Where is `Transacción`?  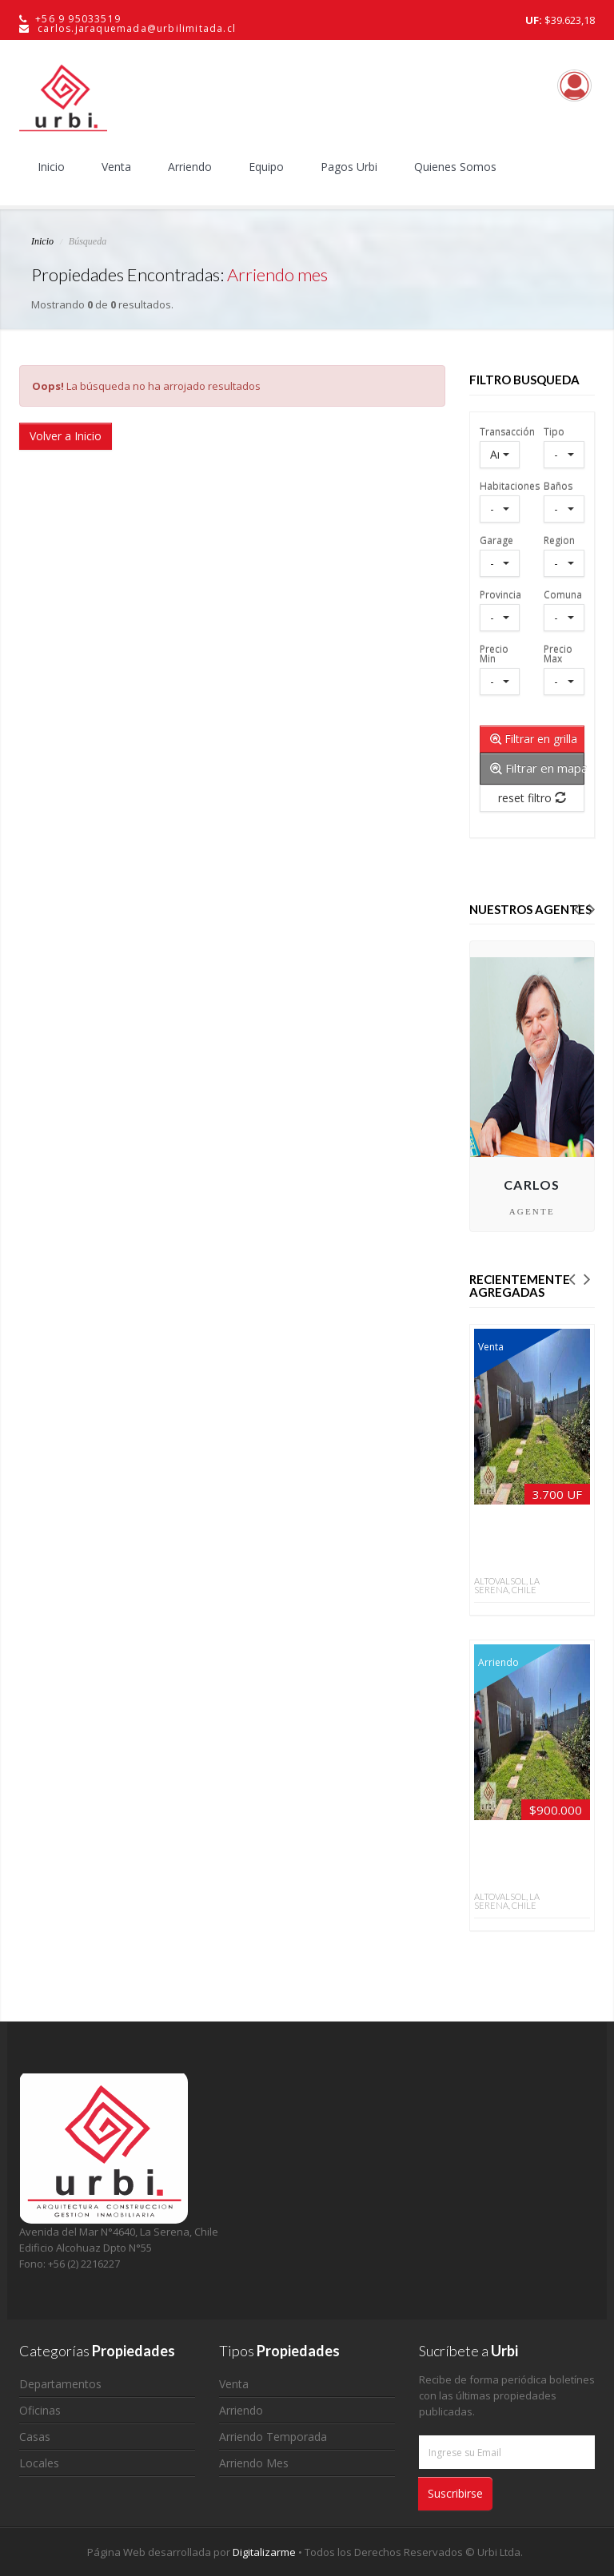
Transacción is located at coordinates (500, 431).